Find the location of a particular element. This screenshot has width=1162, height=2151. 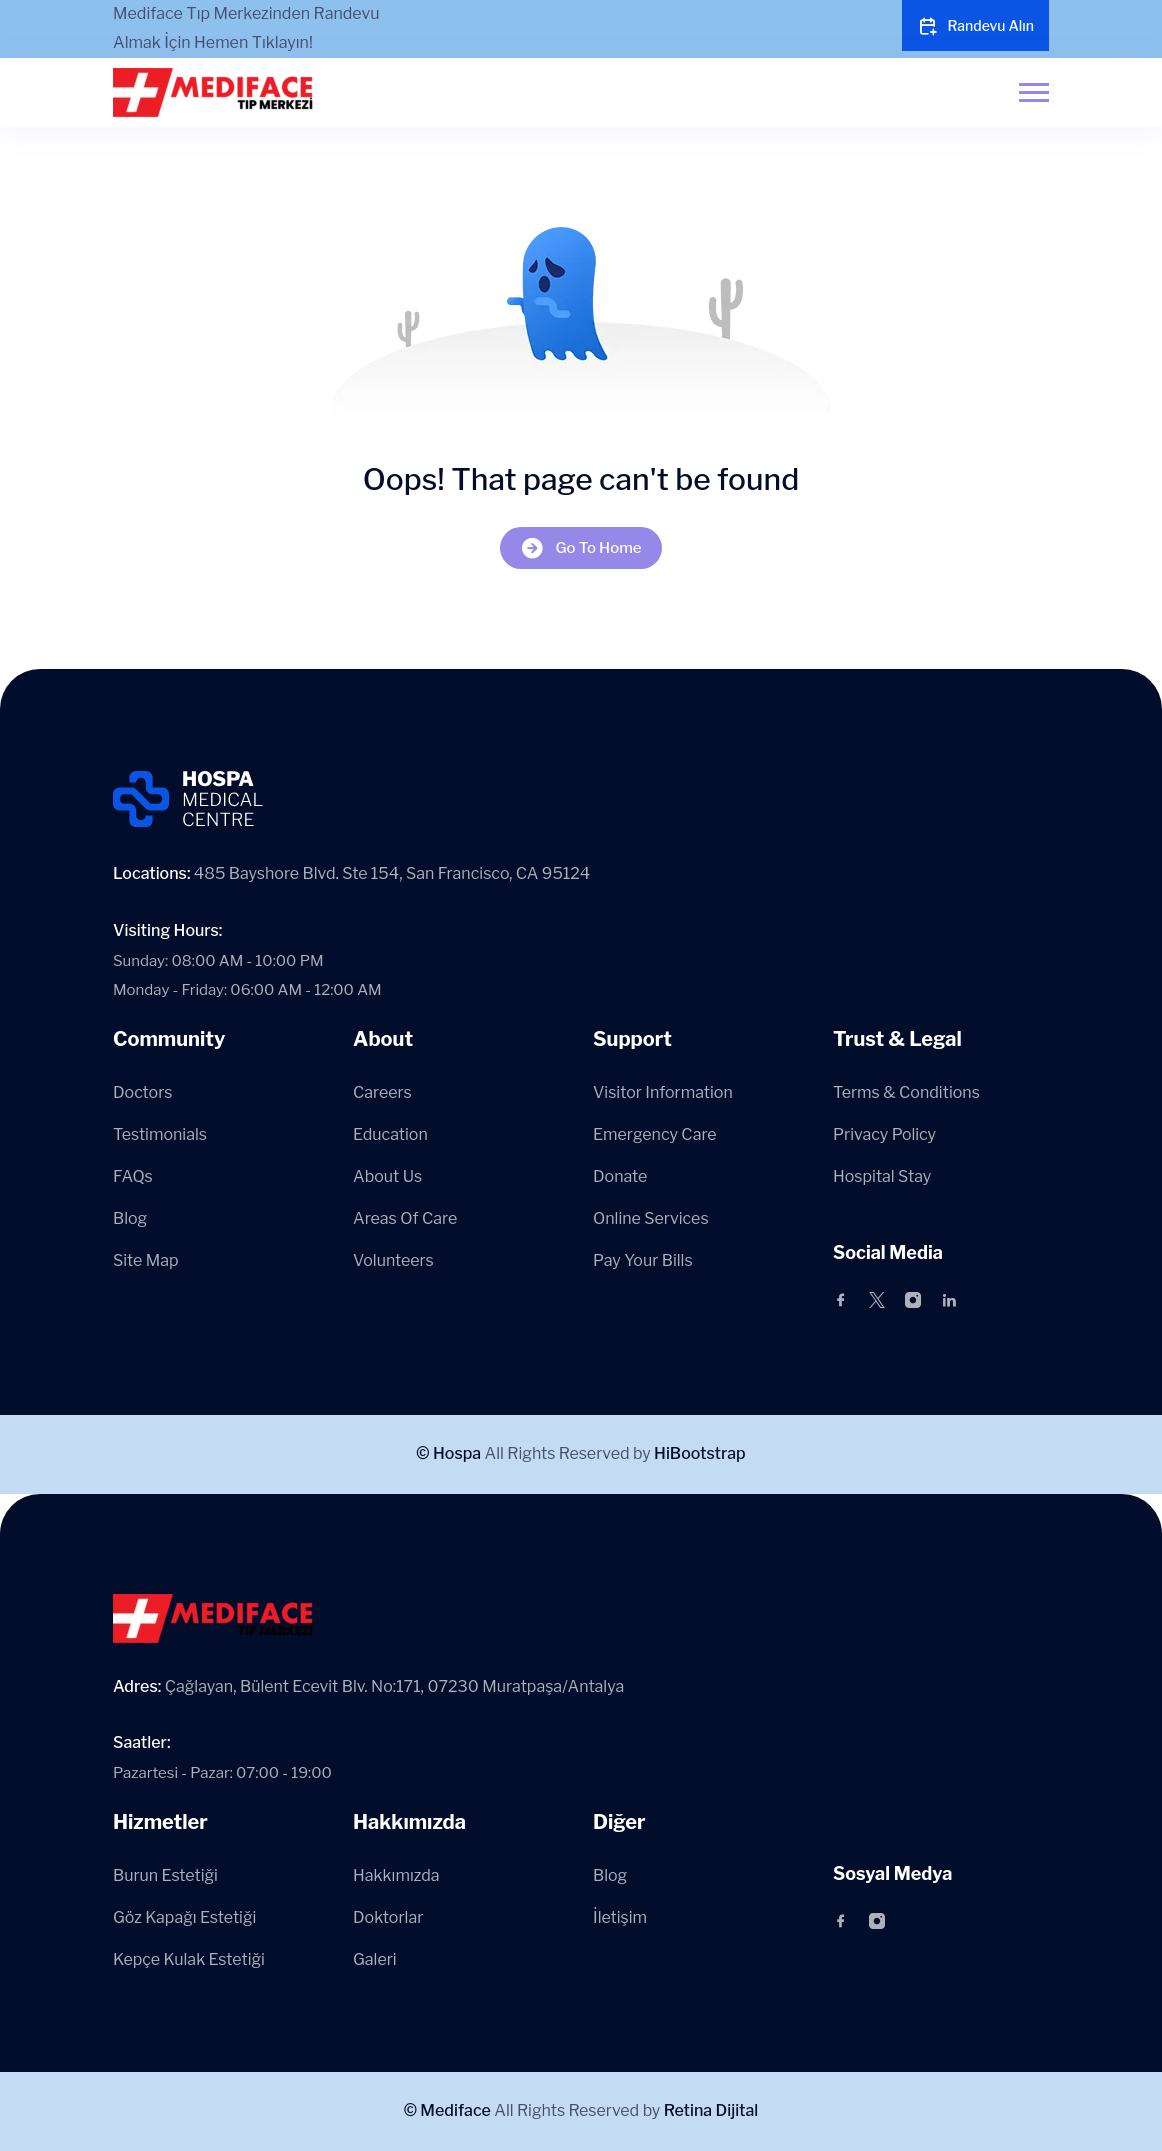

Burun Estetiği is located at coordinates (165, 1875).